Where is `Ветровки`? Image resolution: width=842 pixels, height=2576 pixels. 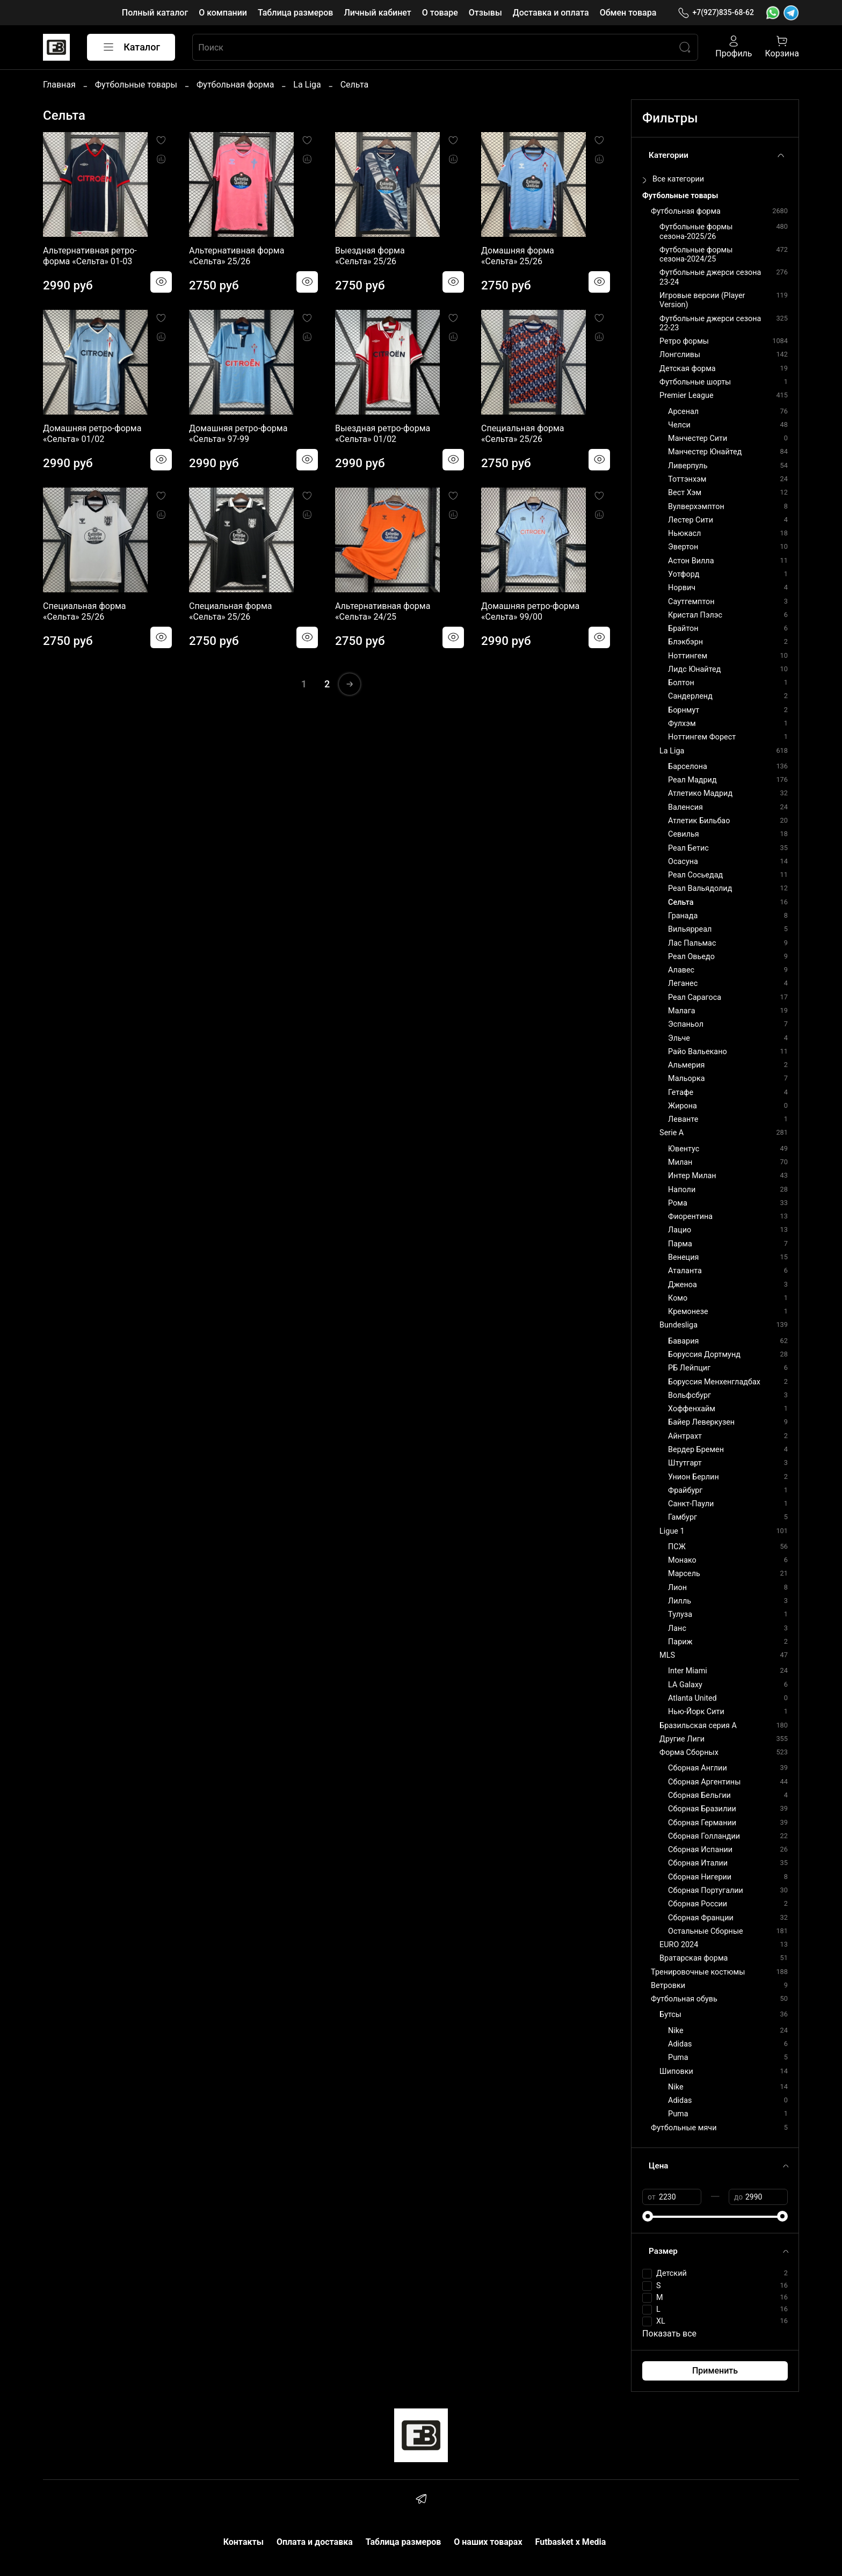
Ветровки is located at coordinates (668, 1985).